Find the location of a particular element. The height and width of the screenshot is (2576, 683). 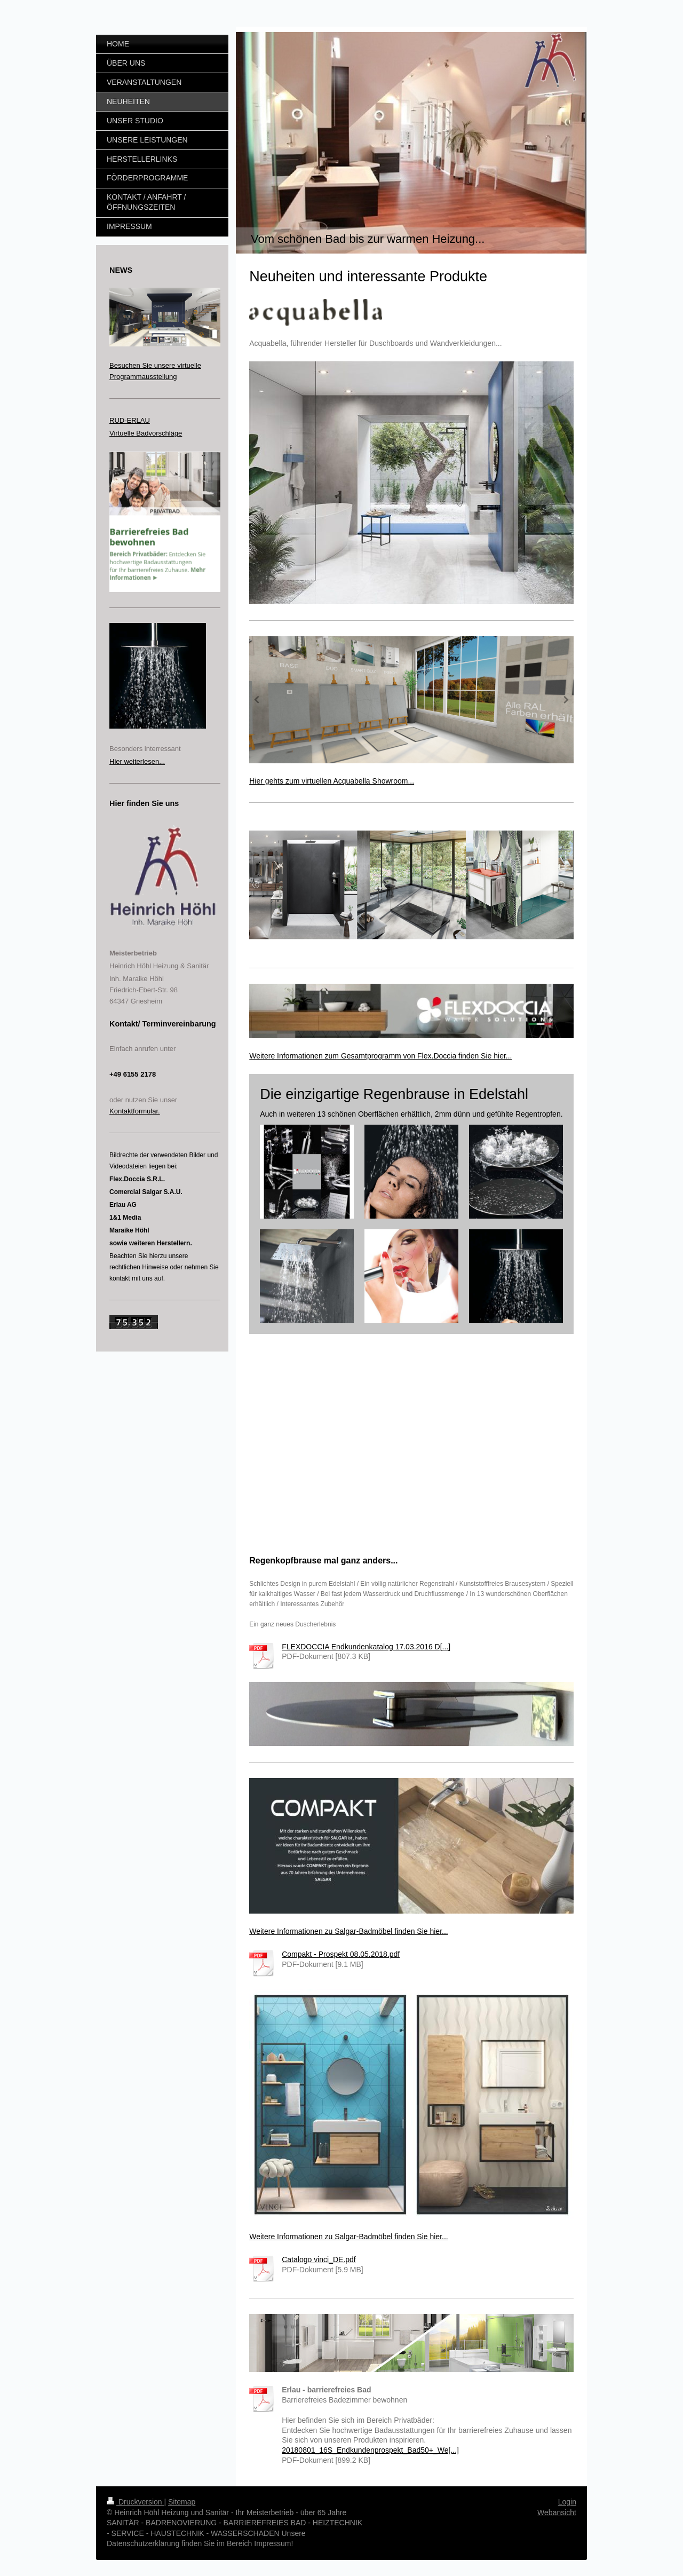

Weitere Informationen zum Gesamtprogramm von Flex.Doccia finden Sie hier... is located at coordinates (380, 1056).